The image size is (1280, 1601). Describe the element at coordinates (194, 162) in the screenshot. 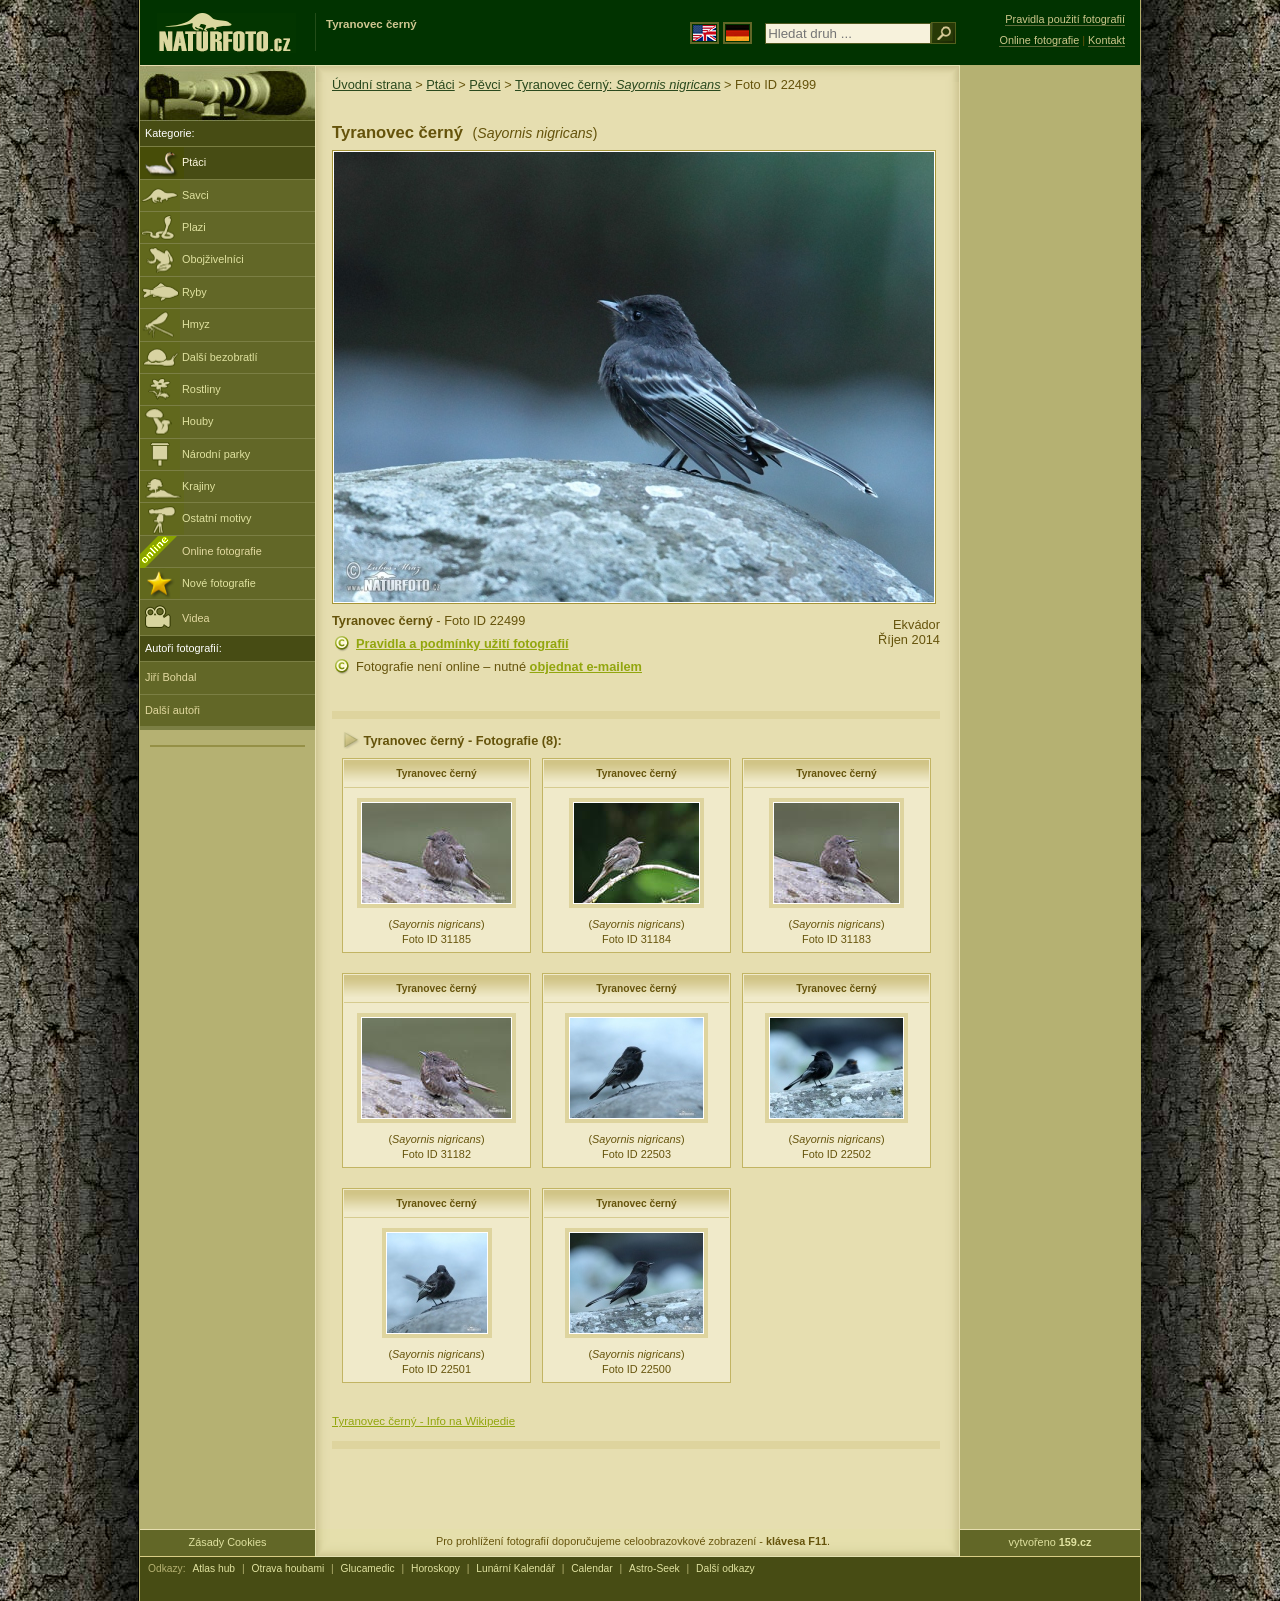

I see `Ptáci` at that location.